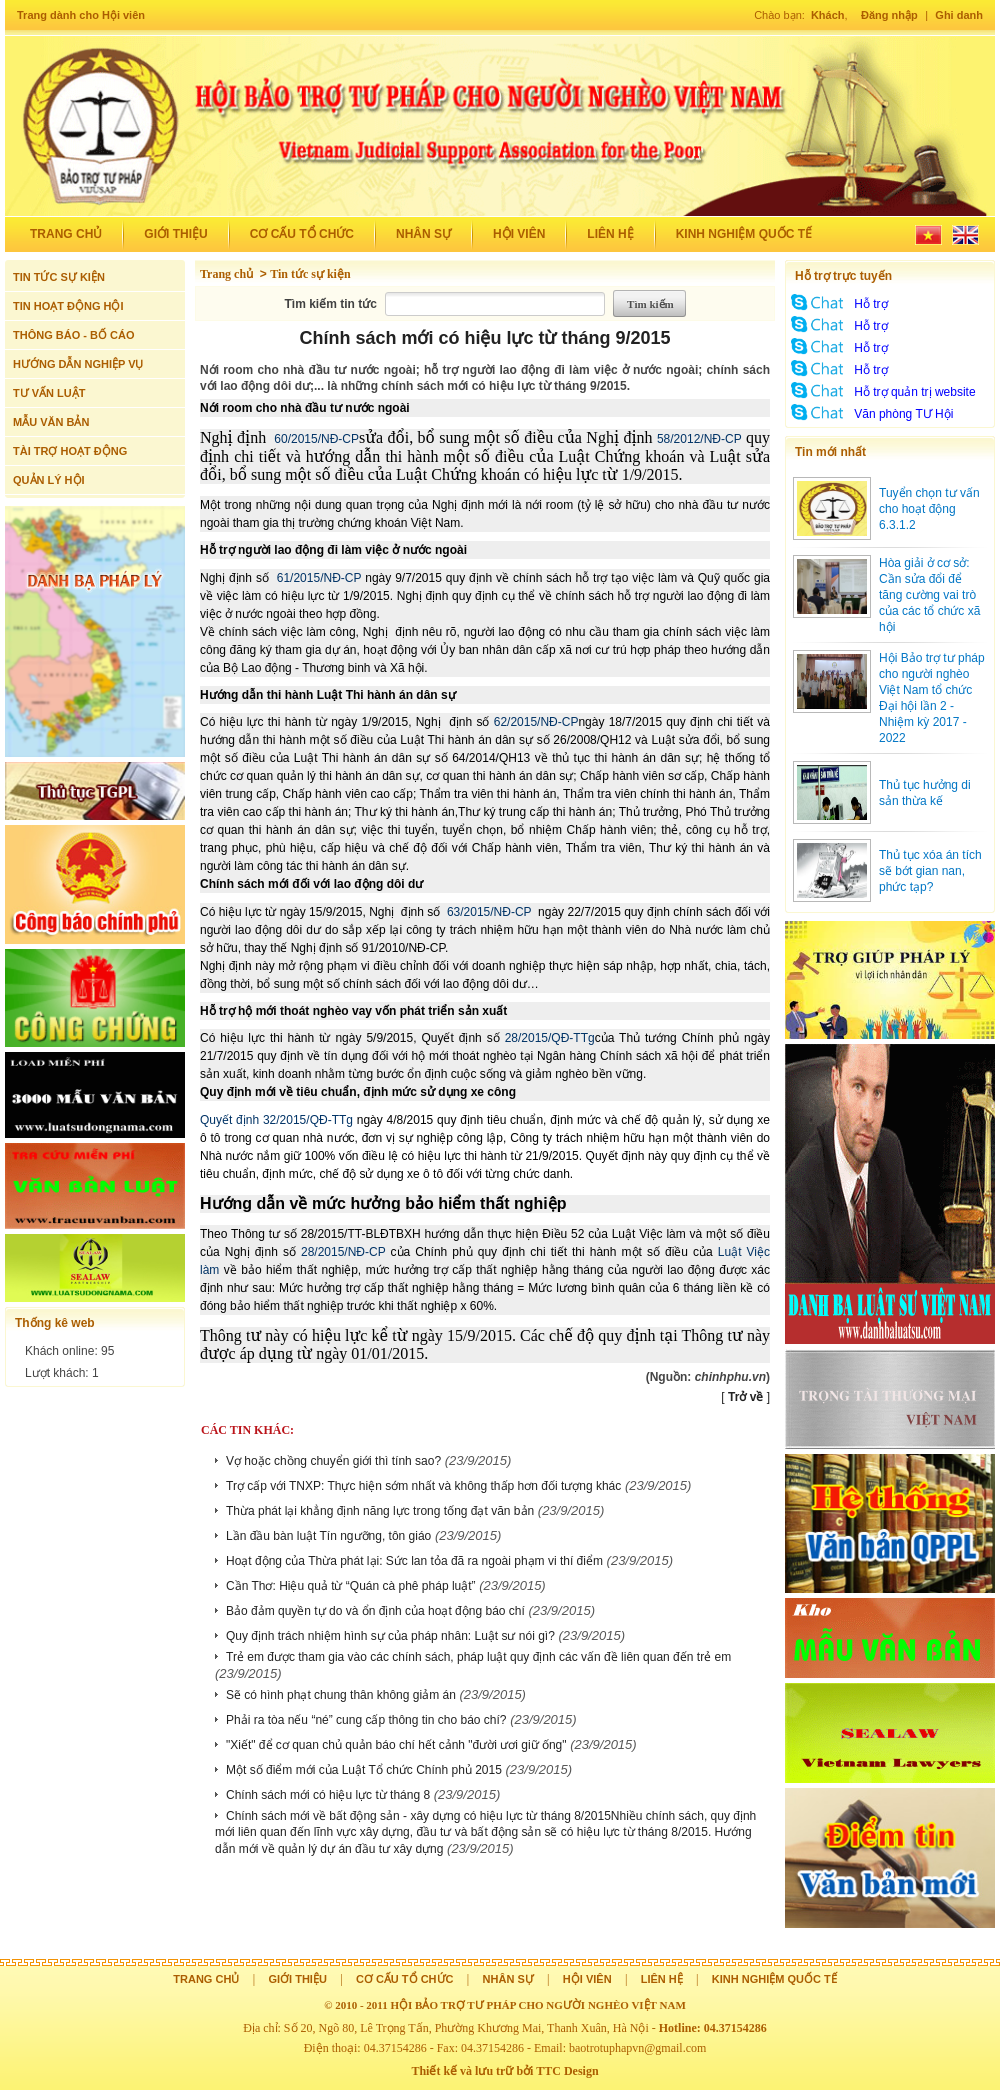 The height and width of the screenshot is (2090, 1000). Describe the element at coordinates (637, 2048) in the screenshot. I see `baotrotuphapvn@gmail.com` at that location.